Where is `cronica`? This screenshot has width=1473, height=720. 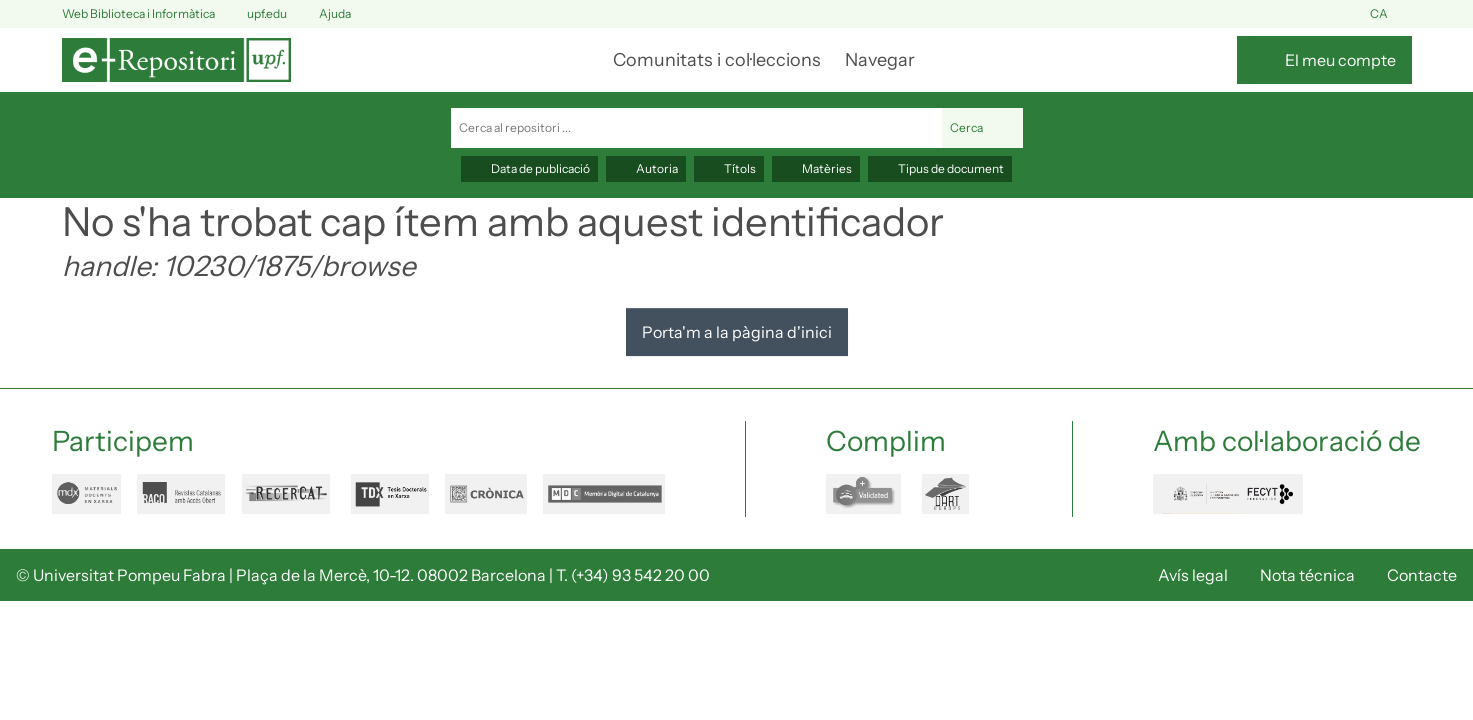 cronica is located at coordinates (486, 494).